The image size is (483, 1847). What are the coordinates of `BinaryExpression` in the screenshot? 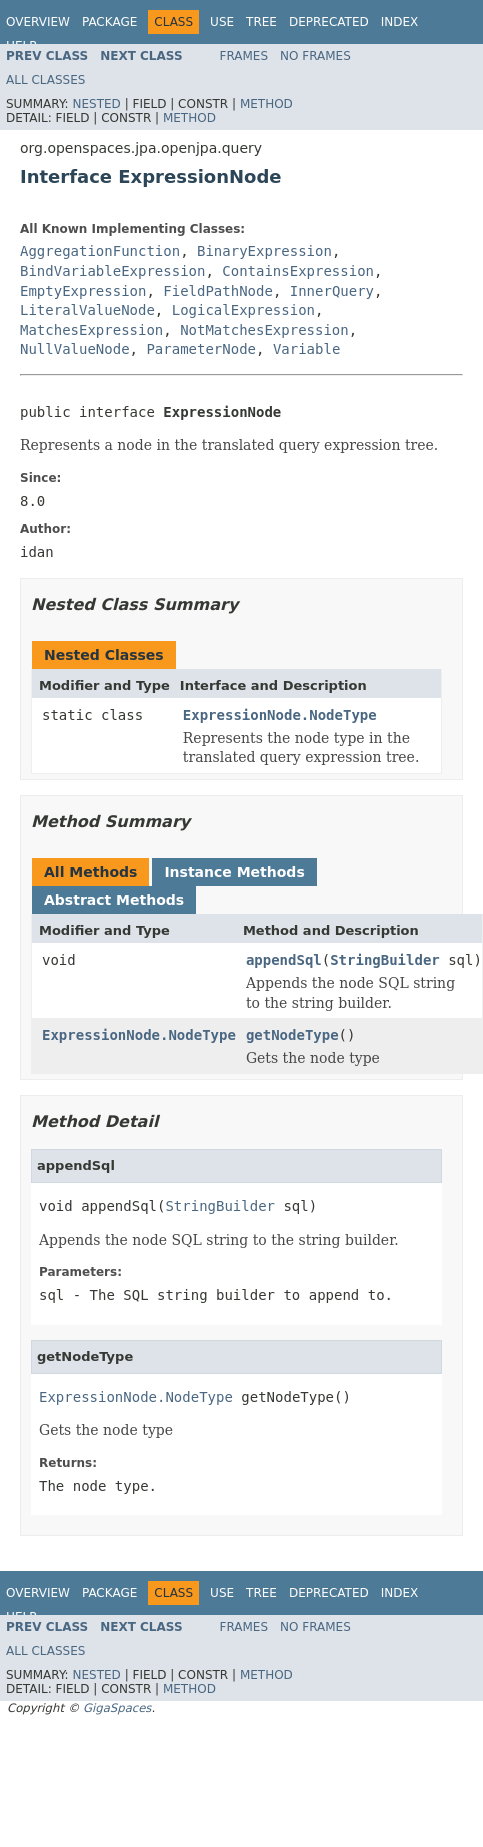 It's located at (264, 251).